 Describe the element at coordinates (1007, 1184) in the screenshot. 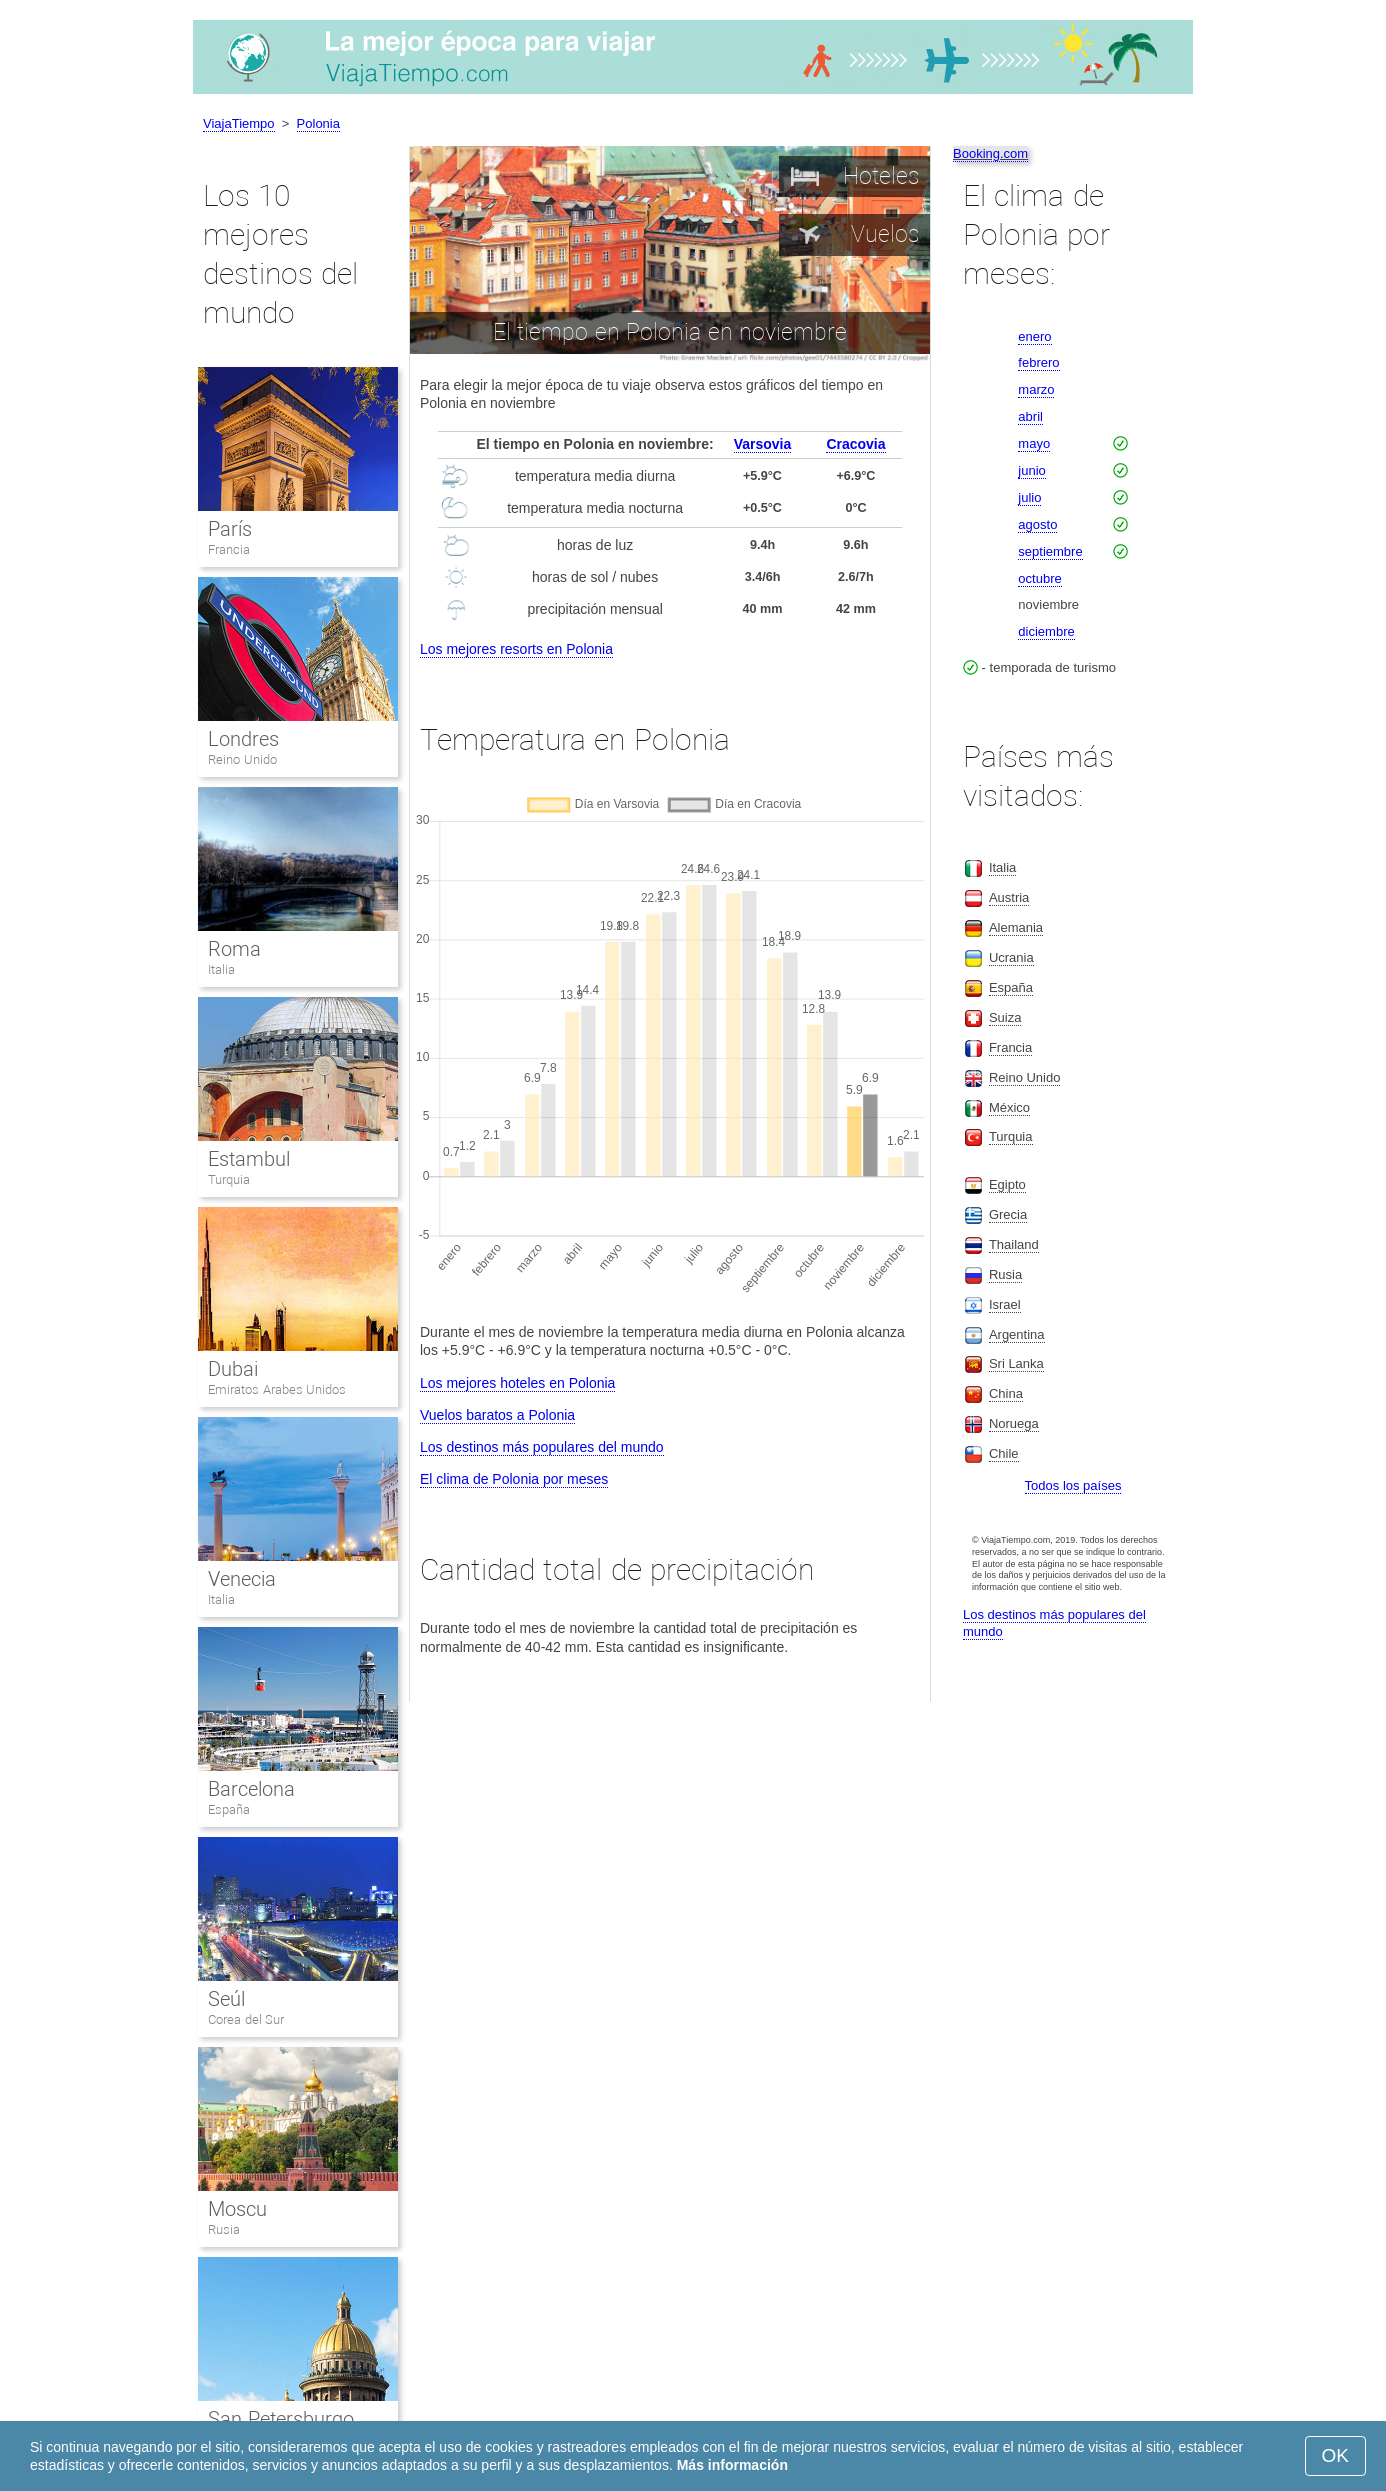

I see `Egipto` at that location.